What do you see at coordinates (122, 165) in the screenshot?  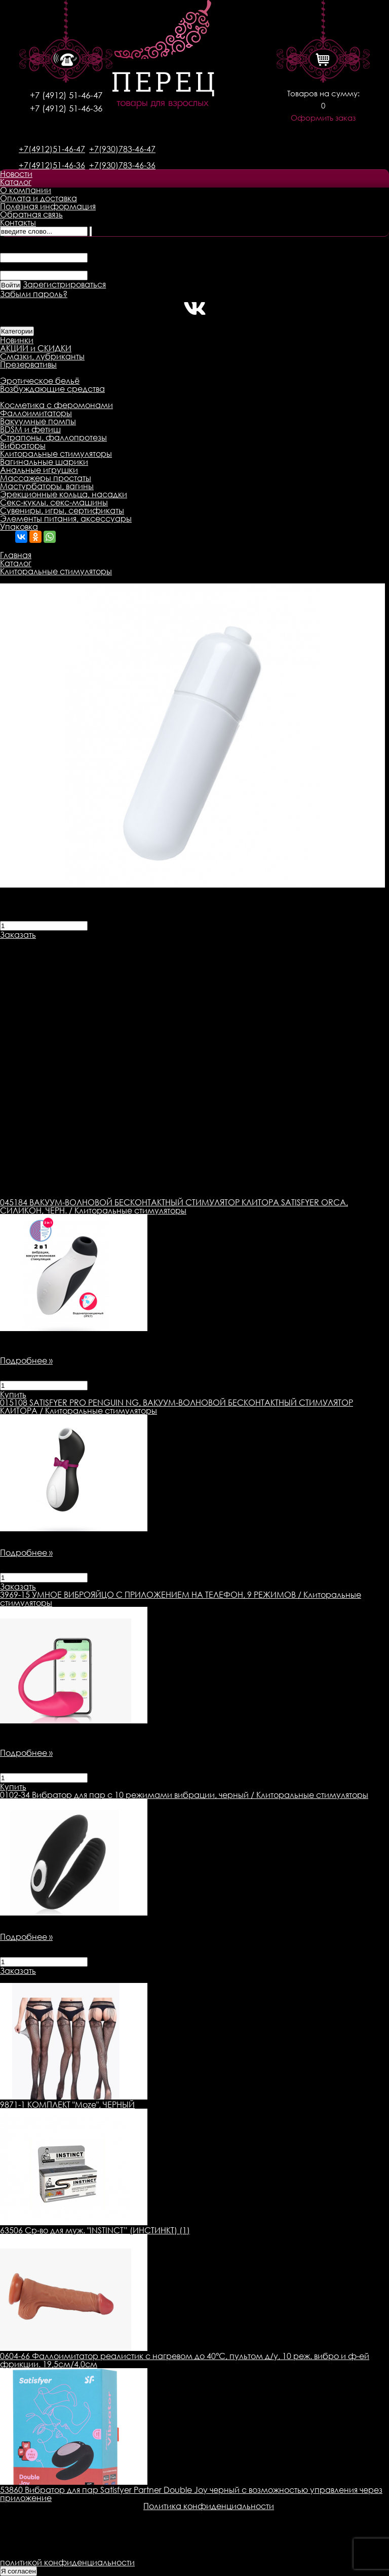 I see `+7(930)783-46-36` at bounding box center [122, 165].